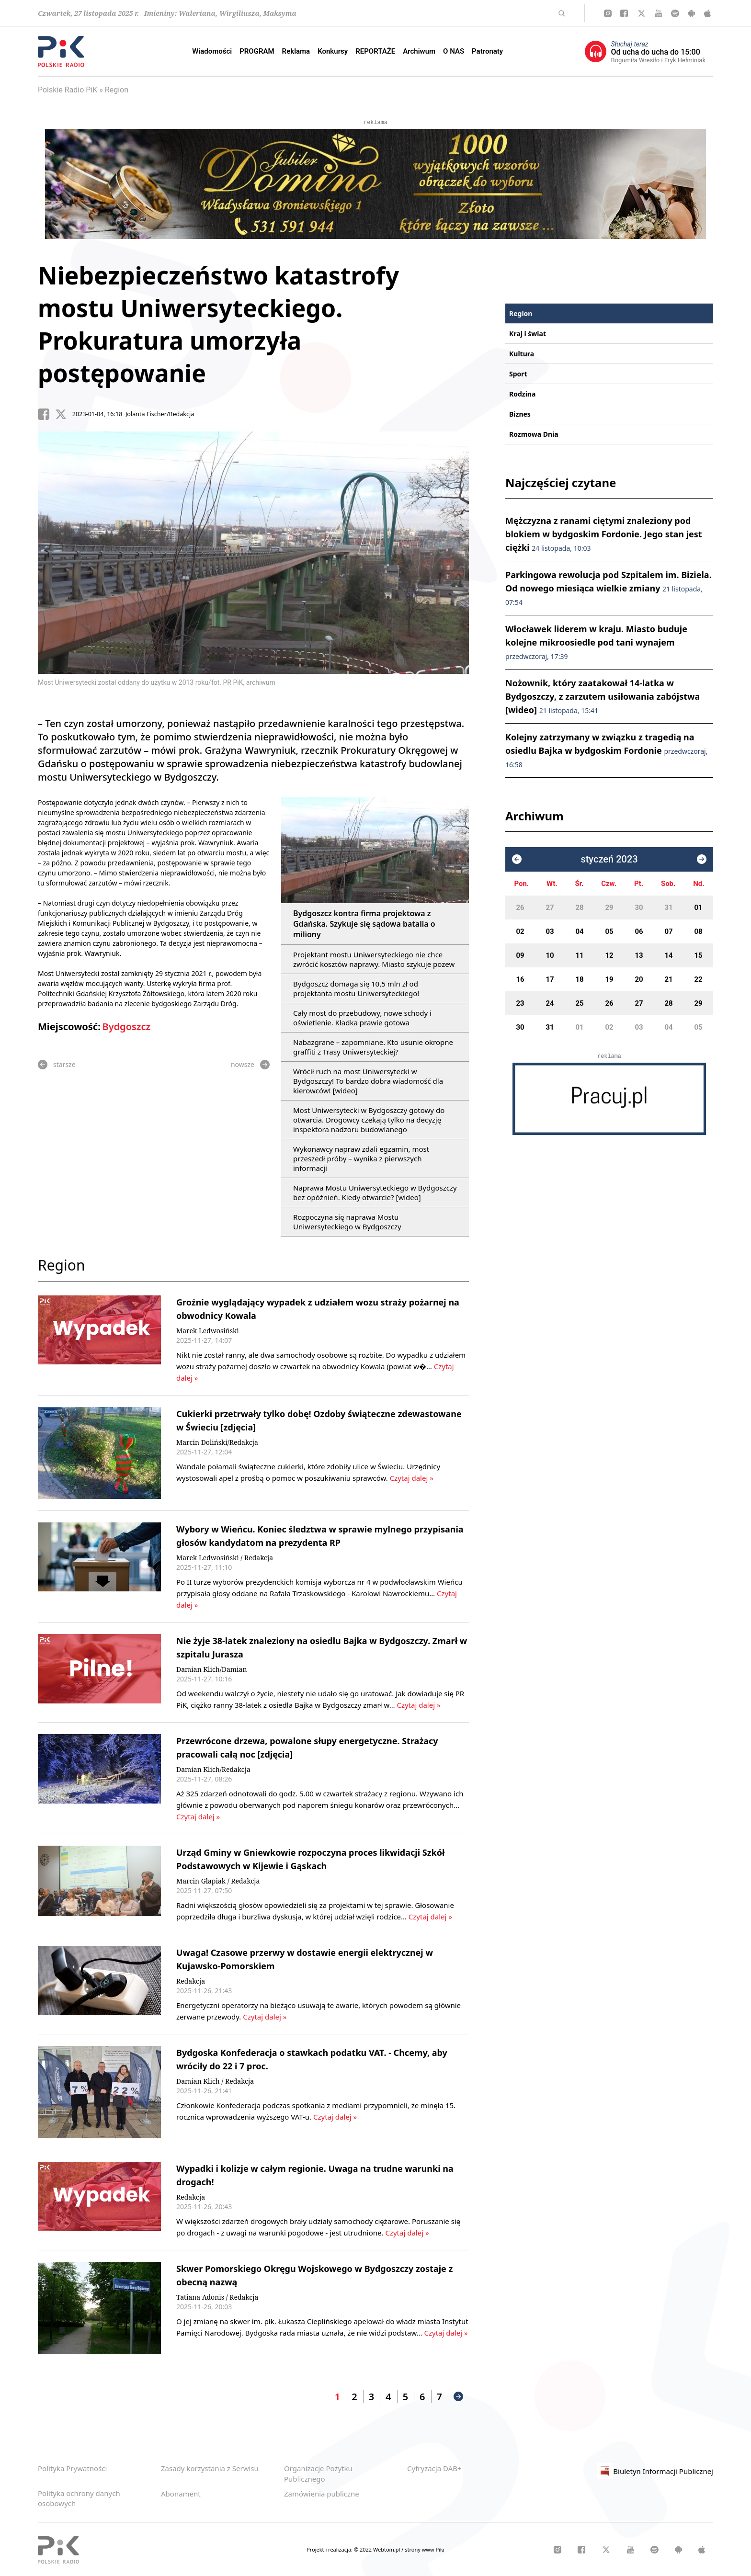 The width and height of the screenshot is (751, 2576). I want to click on O NAS, so click(453, 51).